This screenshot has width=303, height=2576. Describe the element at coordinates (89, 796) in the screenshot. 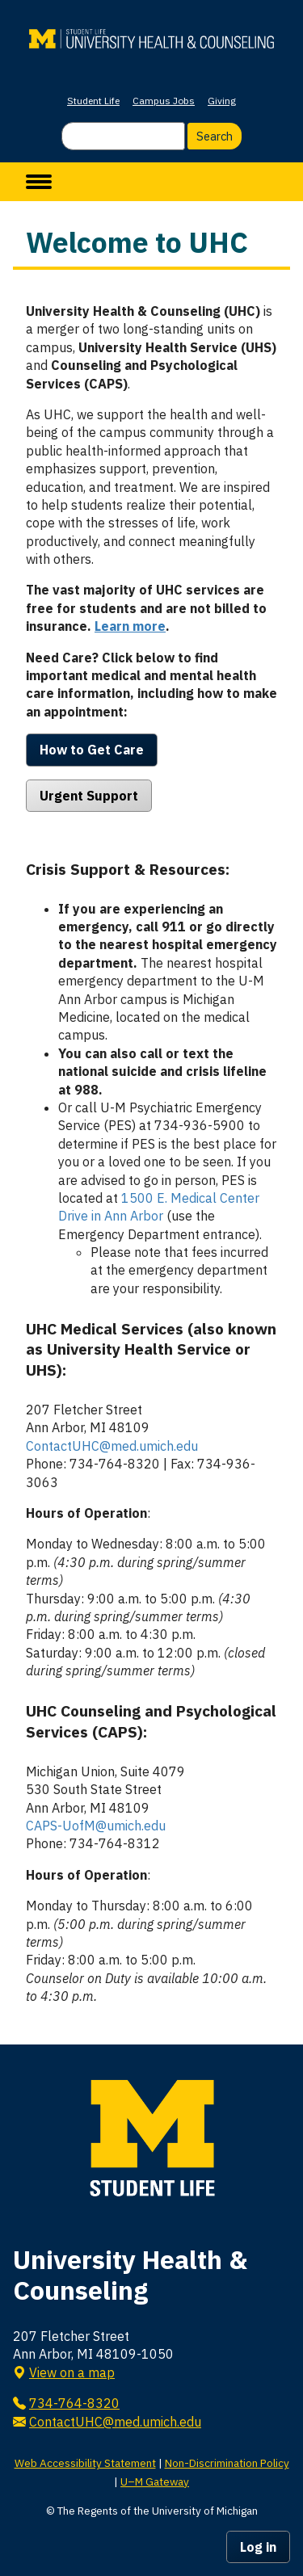

I see `Urgent Support` at that location.